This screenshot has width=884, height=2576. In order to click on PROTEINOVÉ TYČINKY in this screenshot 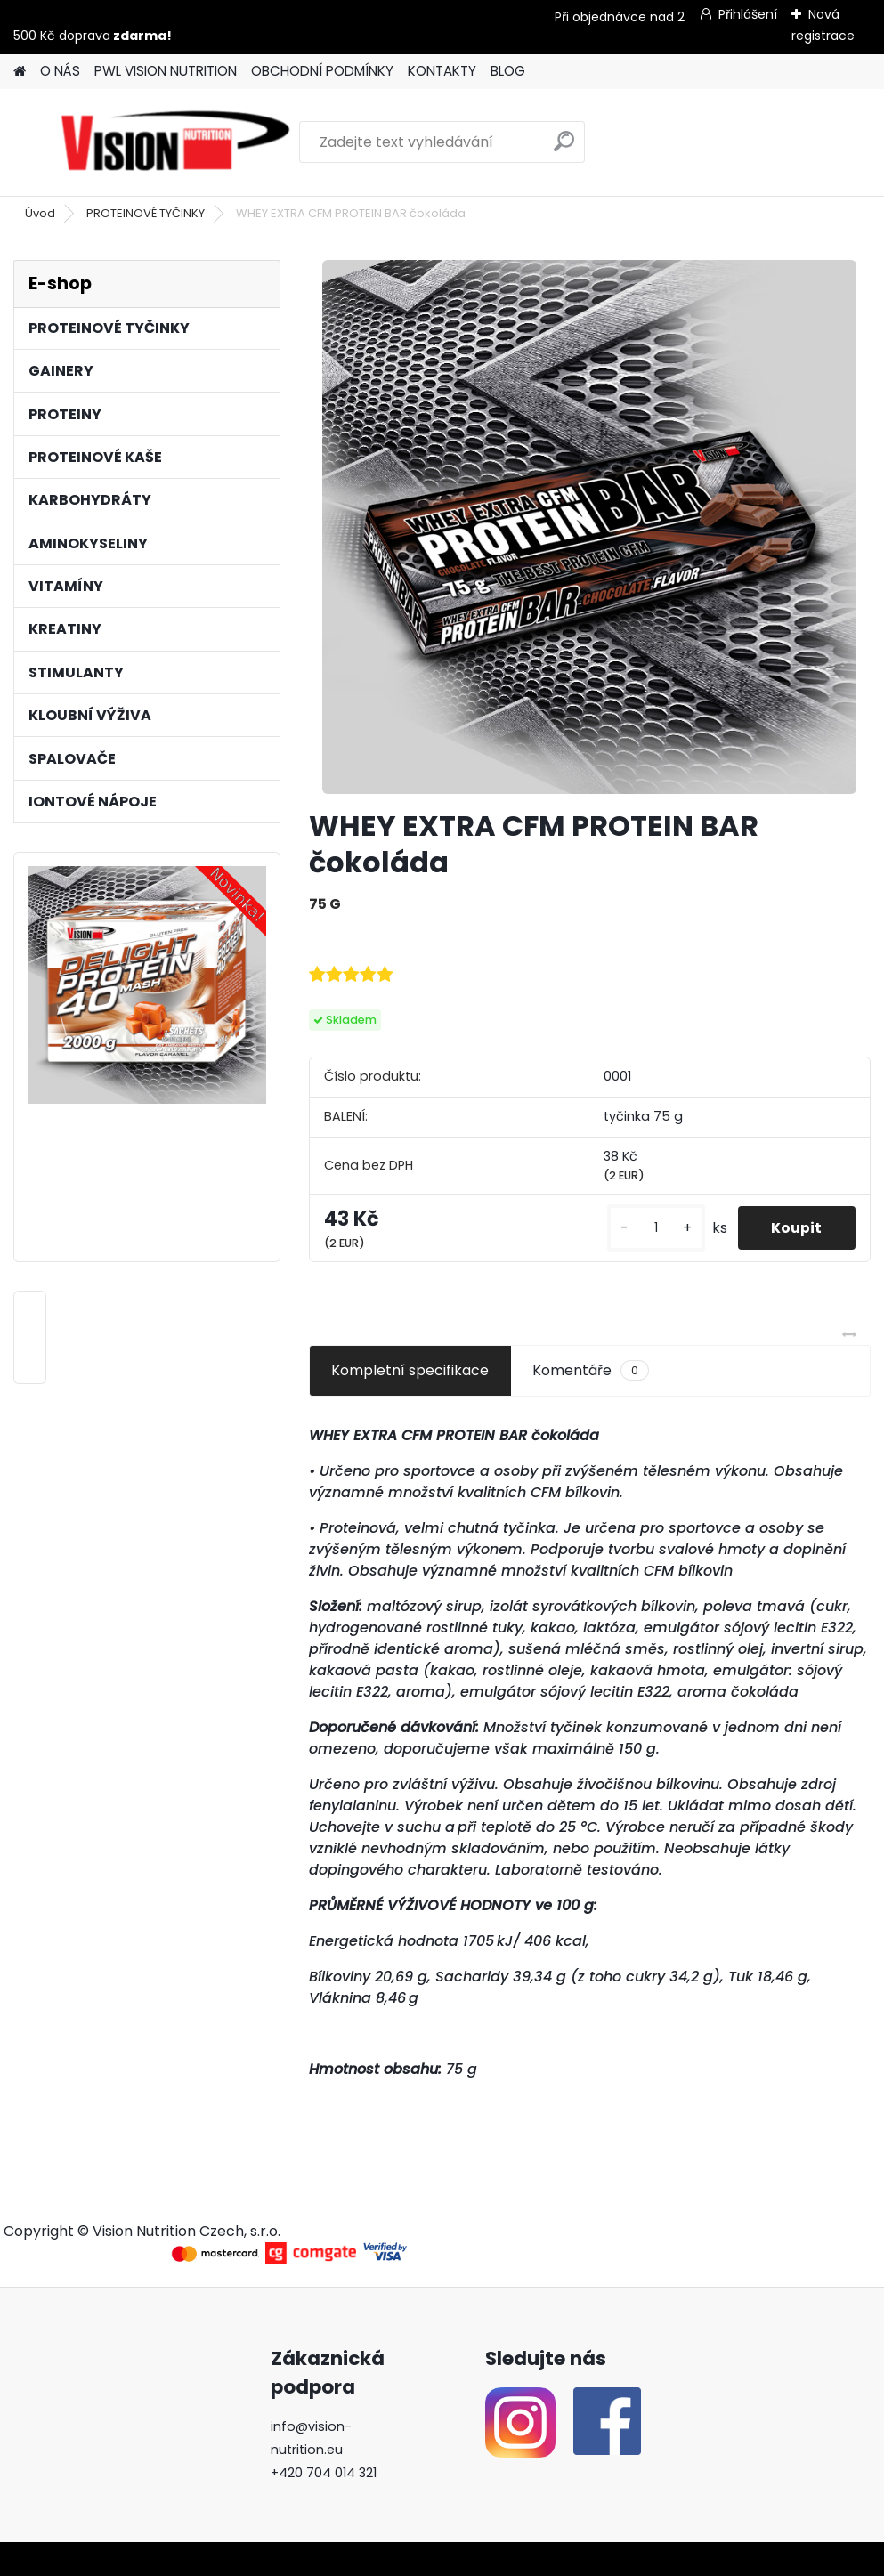, I will do `click(145, 213)`.